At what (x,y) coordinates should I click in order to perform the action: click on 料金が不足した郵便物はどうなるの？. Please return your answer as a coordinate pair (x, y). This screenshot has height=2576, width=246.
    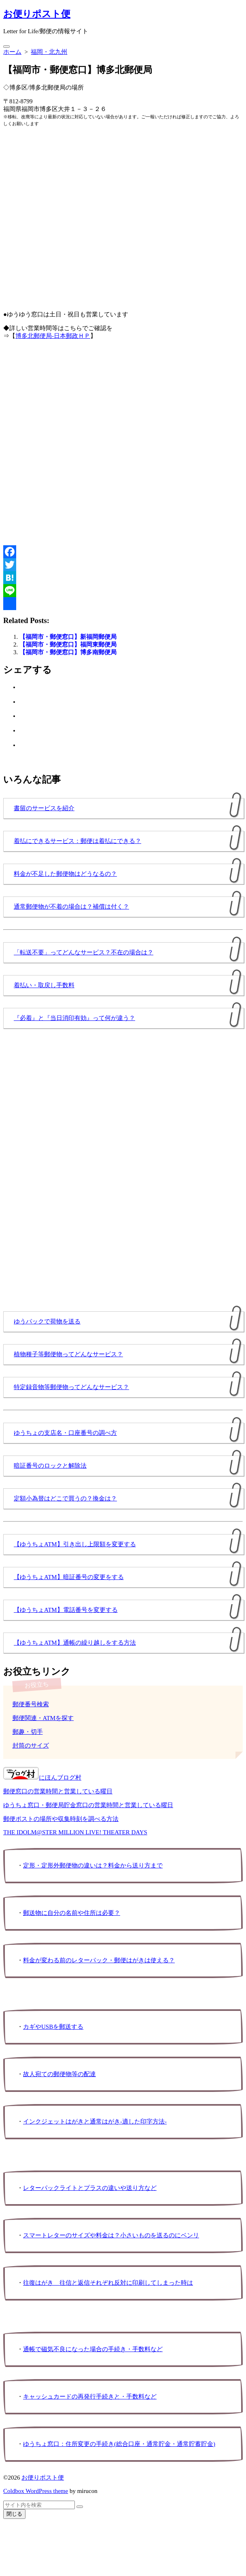
    Looking at the image, I should click on (65, 874).